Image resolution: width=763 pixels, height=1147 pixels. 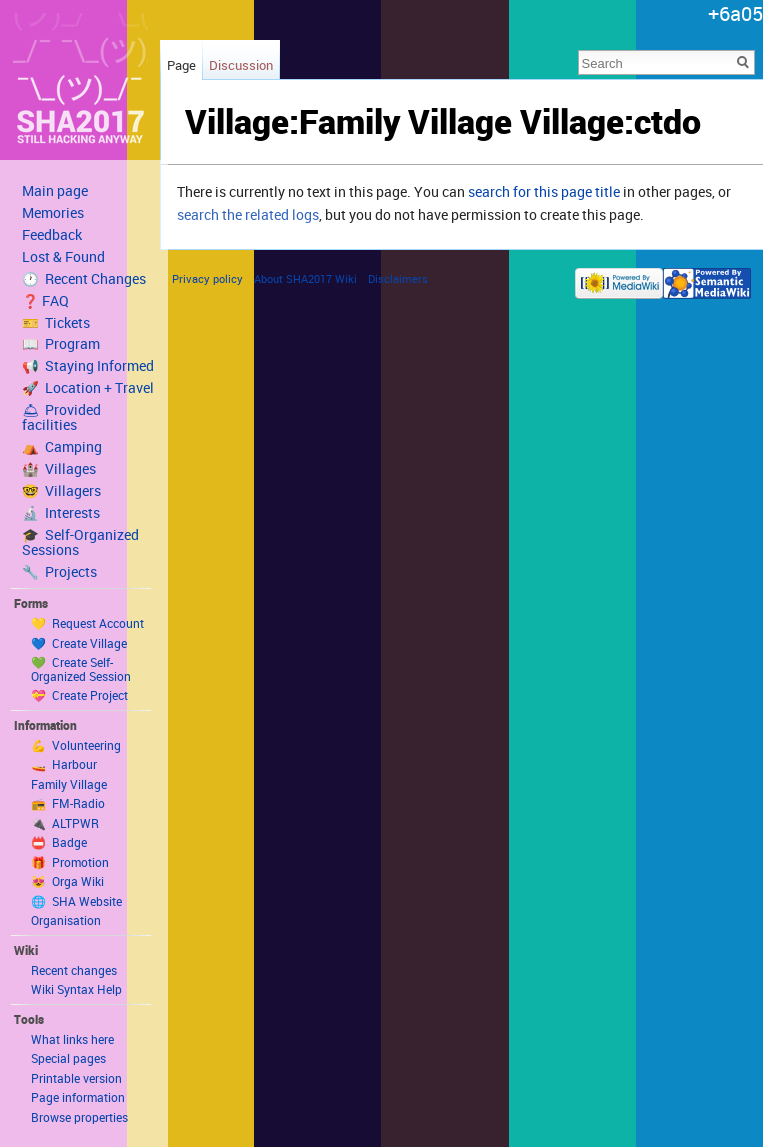 I want to click on 🎓 Self-Organized Sessions, so click(x=80, y=542).